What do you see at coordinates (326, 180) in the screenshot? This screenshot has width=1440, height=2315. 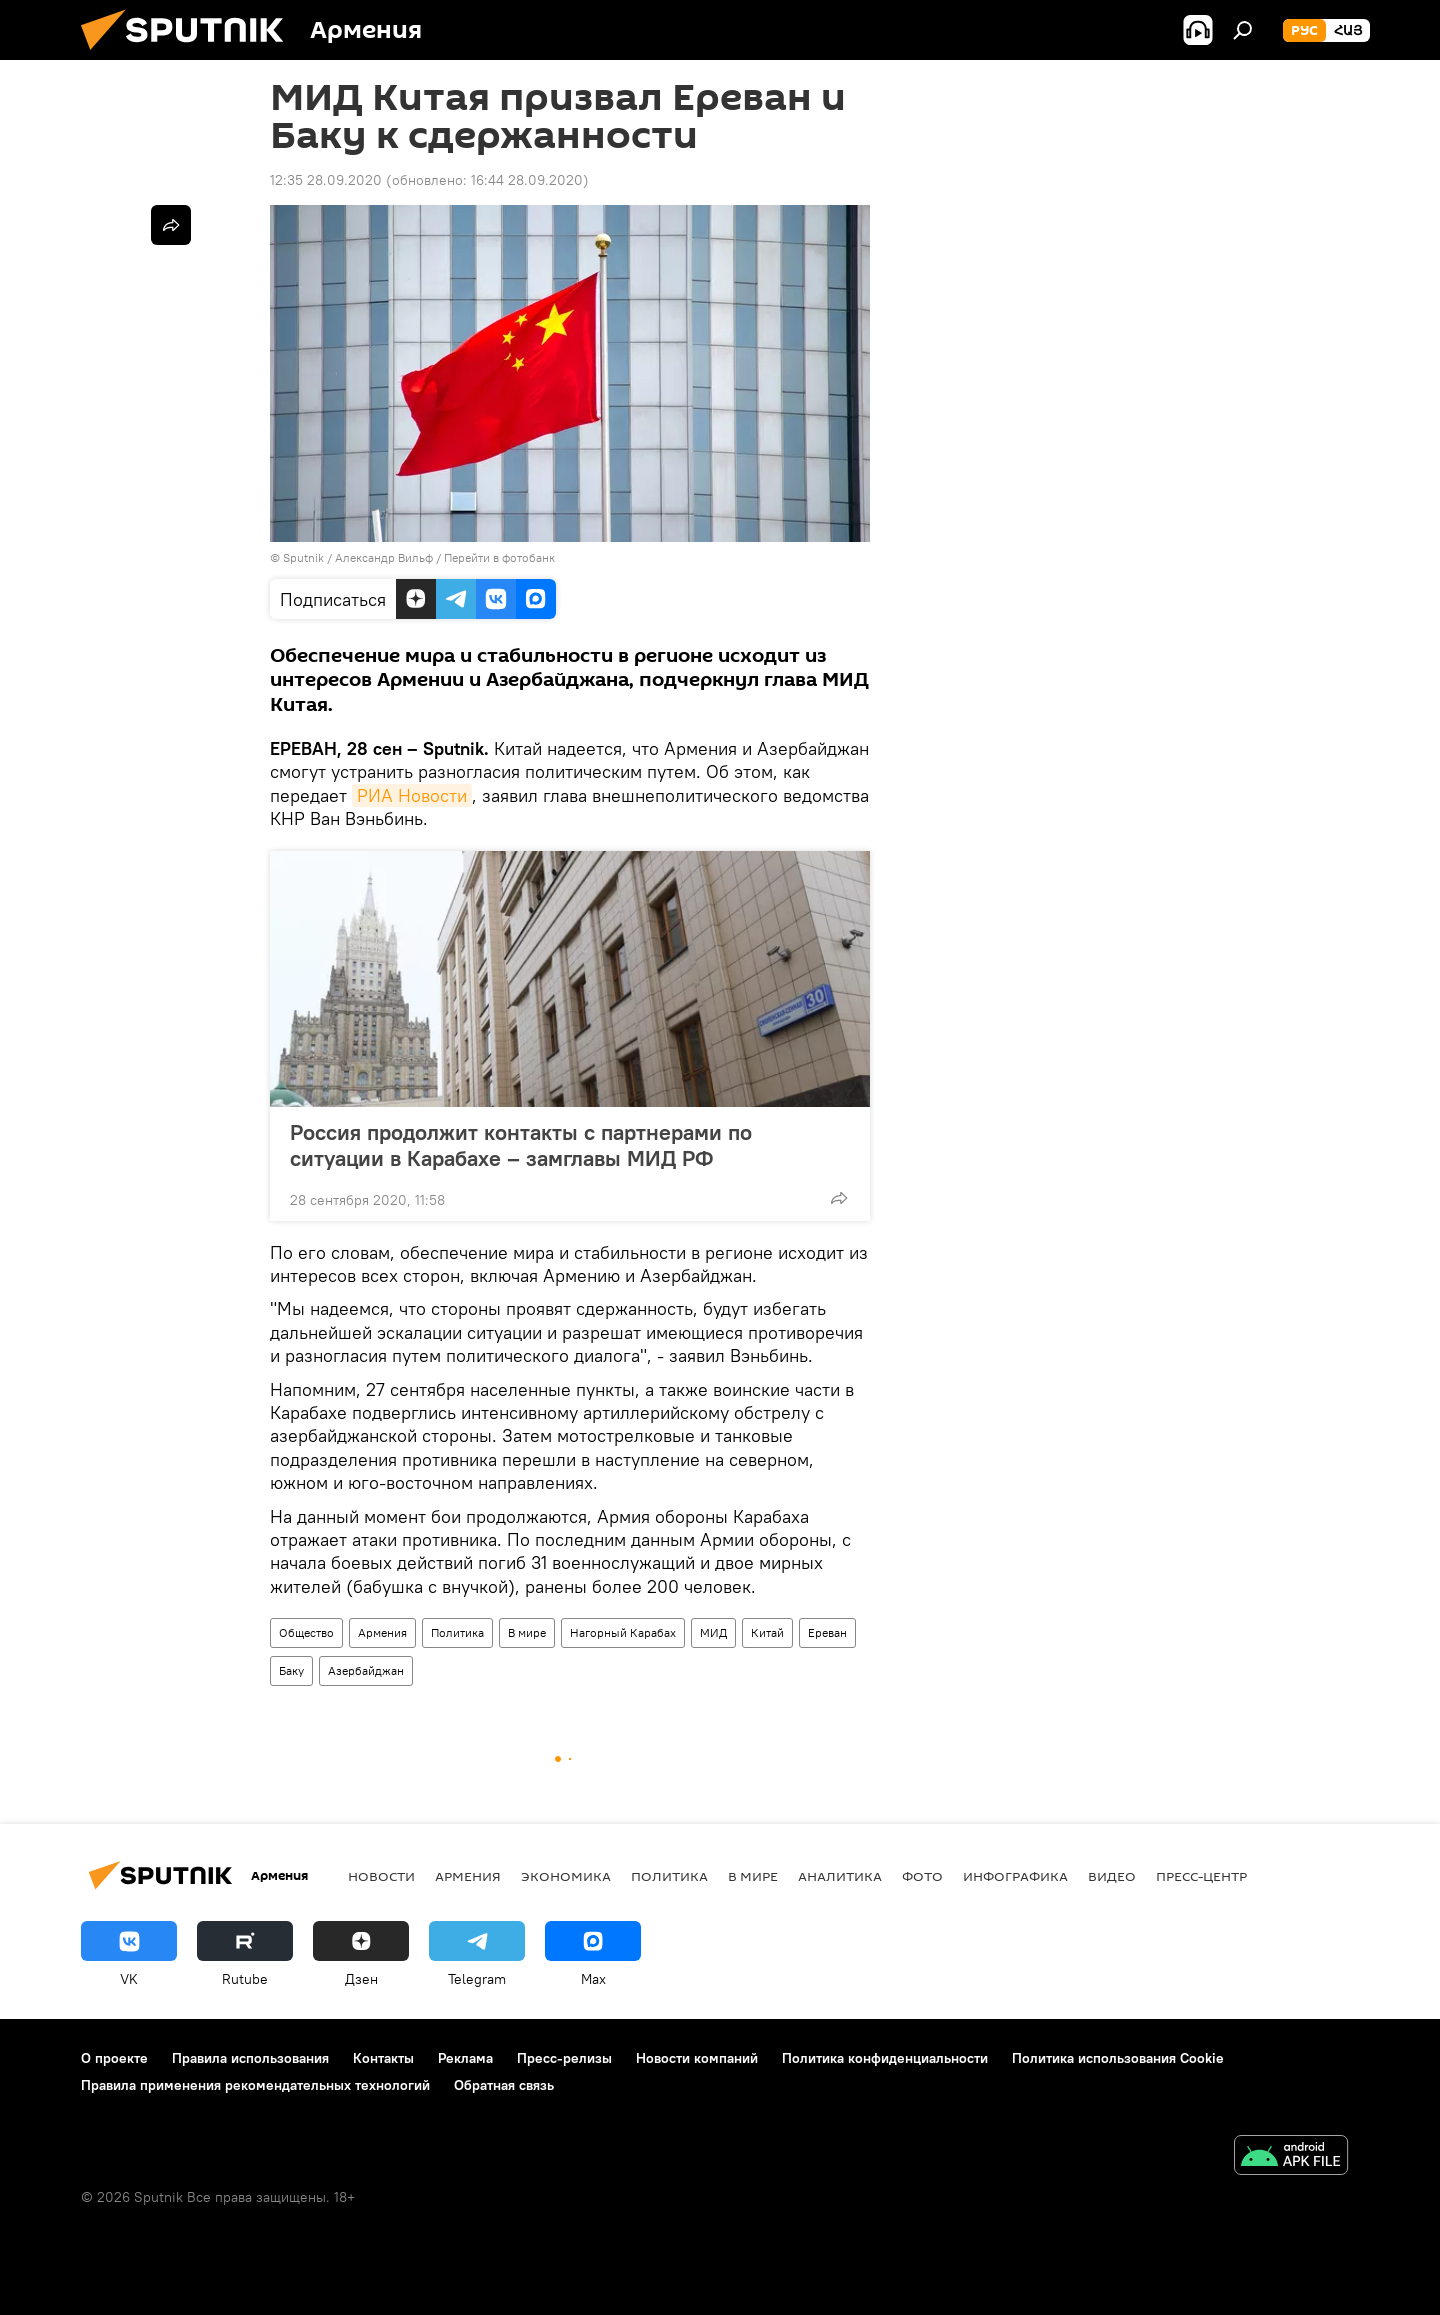 I see `12:35 28.09.2020` at bounding box center [326, 180].